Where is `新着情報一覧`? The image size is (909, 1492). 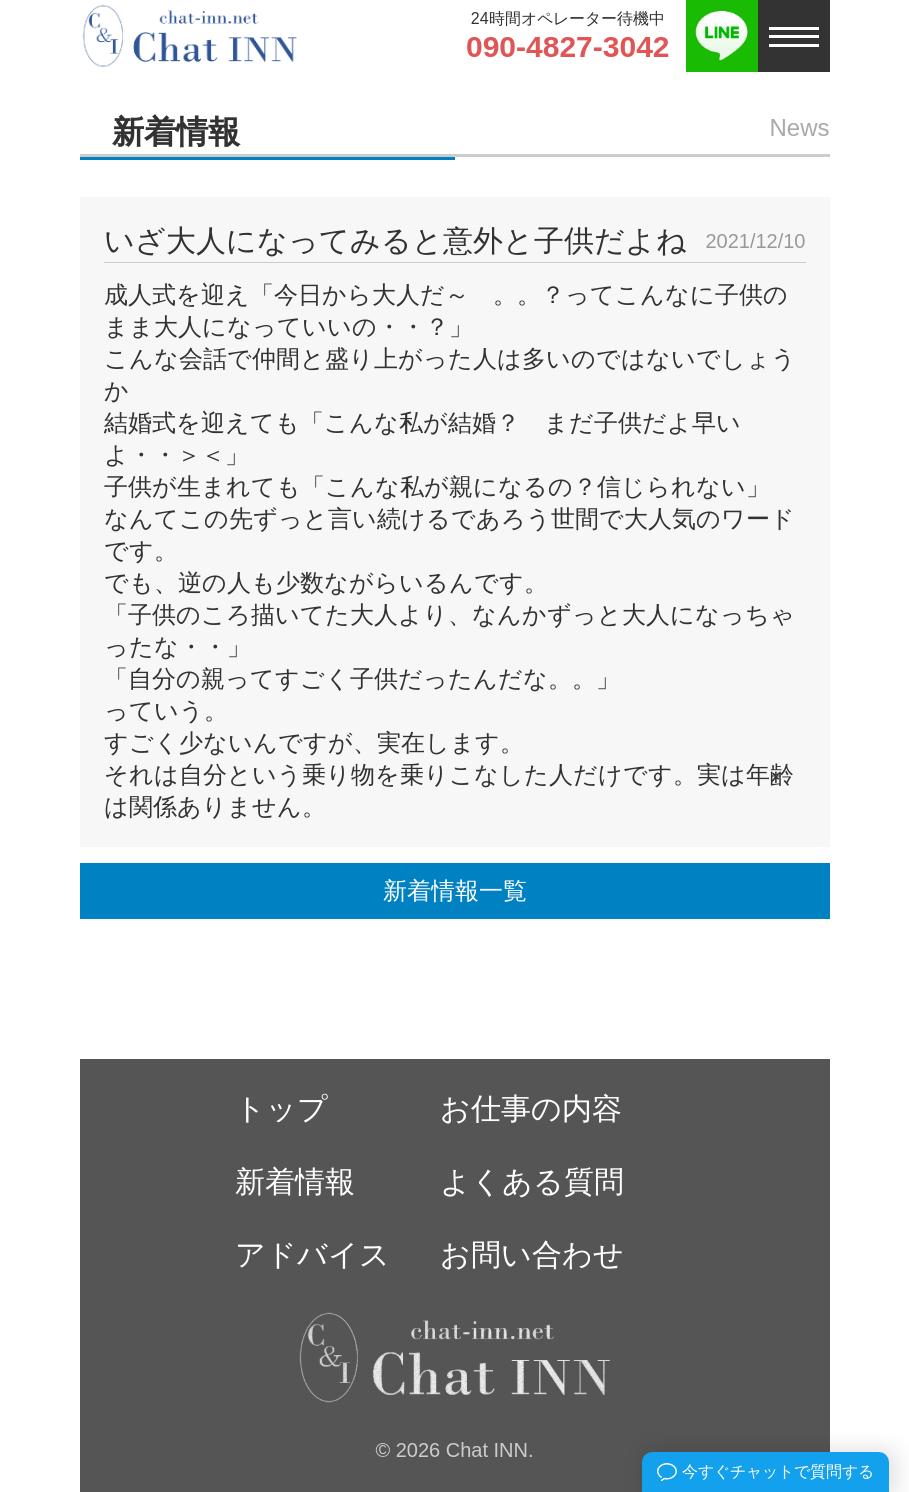
新着情報一覧 is located at coordinates (455, 890).